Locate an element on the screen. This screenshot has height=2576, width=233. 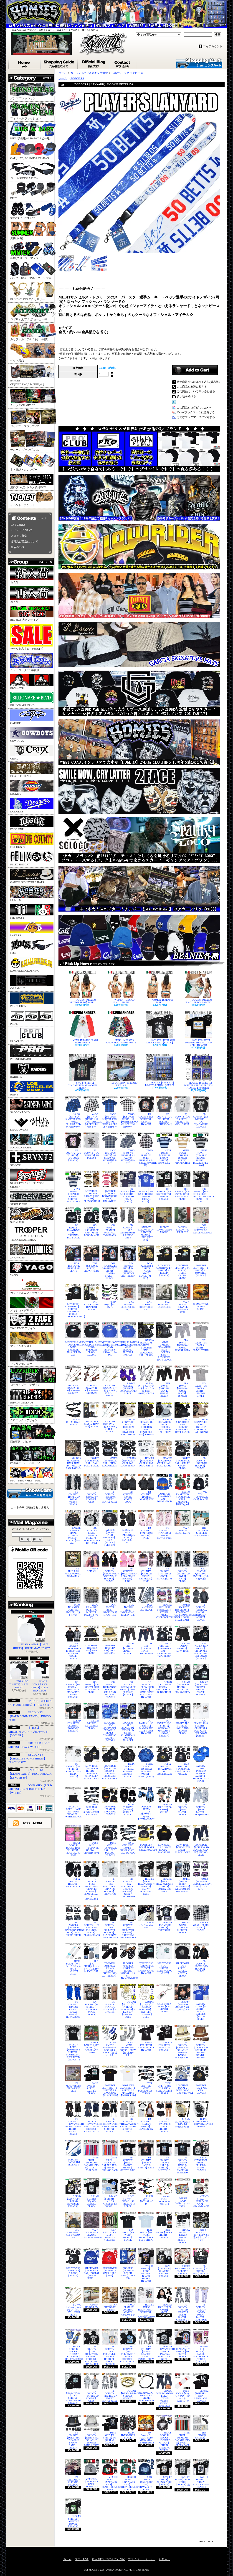
ミュージックCD 年代別 is located at coordinates (31, 662).